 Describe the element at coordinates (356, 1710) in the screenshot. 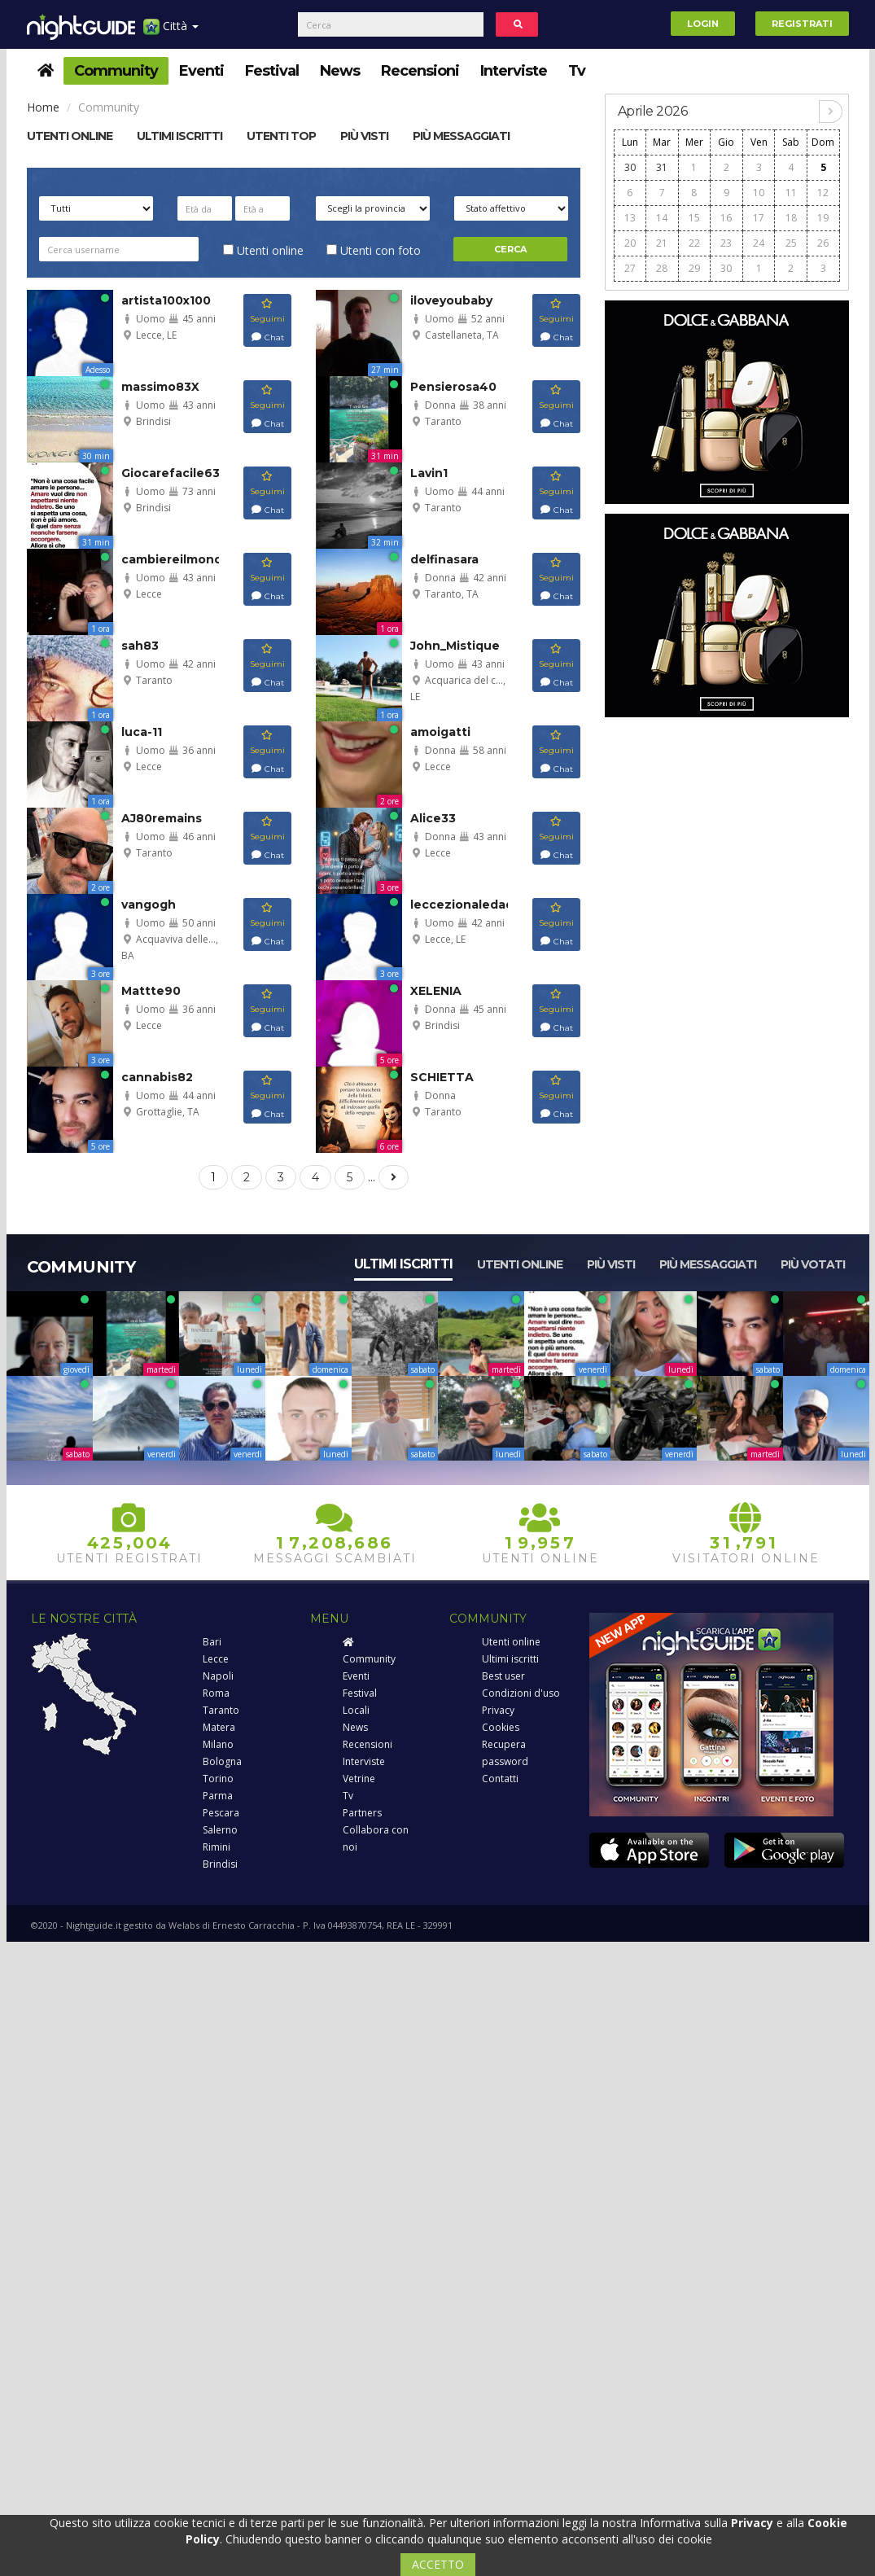

I see `Locali` at that location.